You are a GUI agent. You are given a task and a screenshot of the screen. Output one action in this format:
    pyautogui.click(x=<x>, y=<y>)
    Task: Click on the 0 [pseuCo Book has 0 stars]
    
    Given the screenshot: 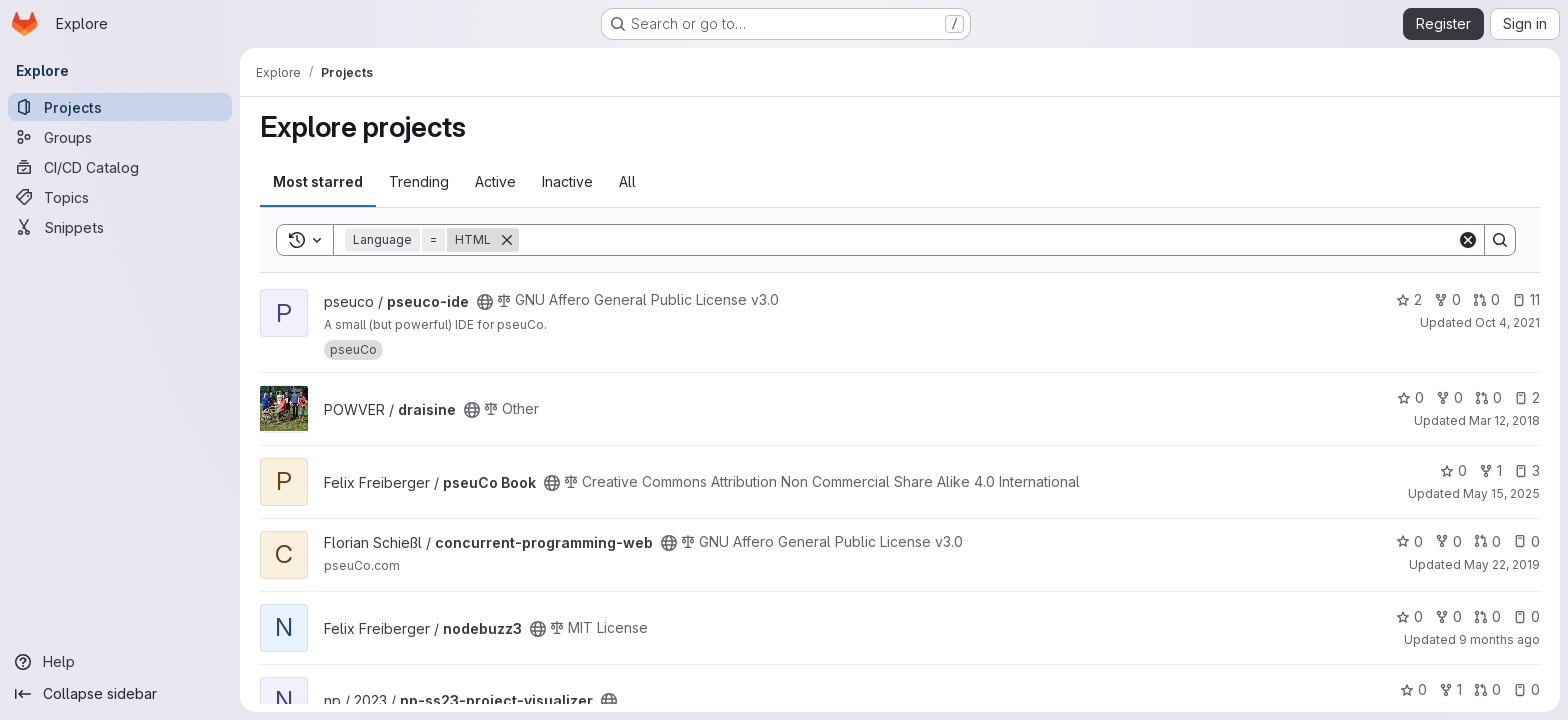 What is the action you would take?
    pyautogui.click(x=1453, y=470)
    